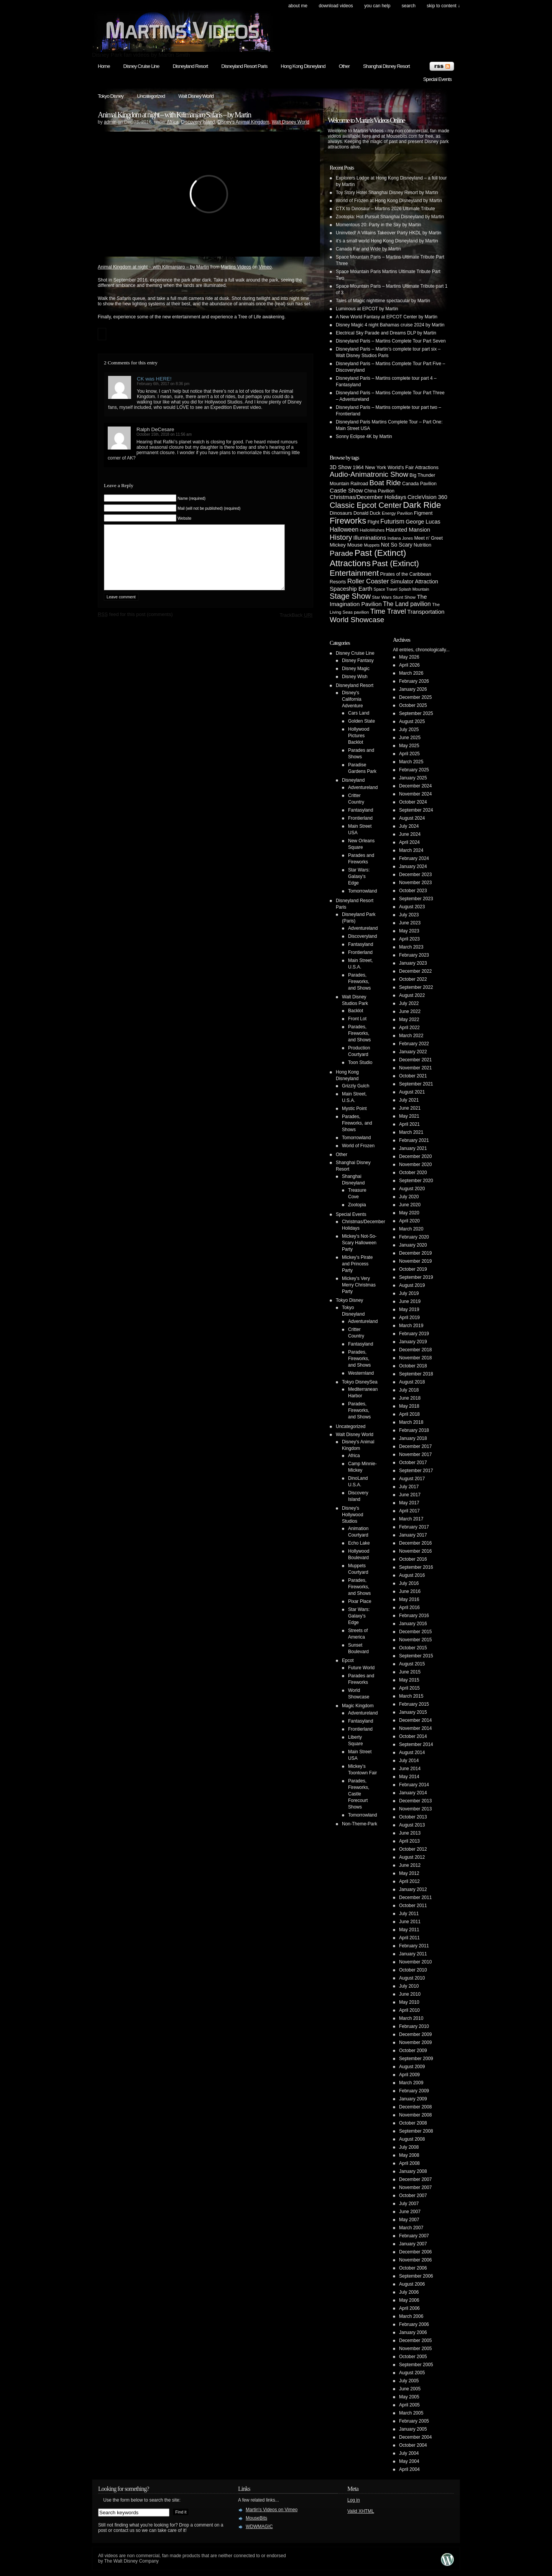 This screenshot has height=2576, width=552. What do you see at coordinates (372, 545) in the screenshot?
I see `Muppets [Muppets (3 items)]` at bounding box center [372, 545].